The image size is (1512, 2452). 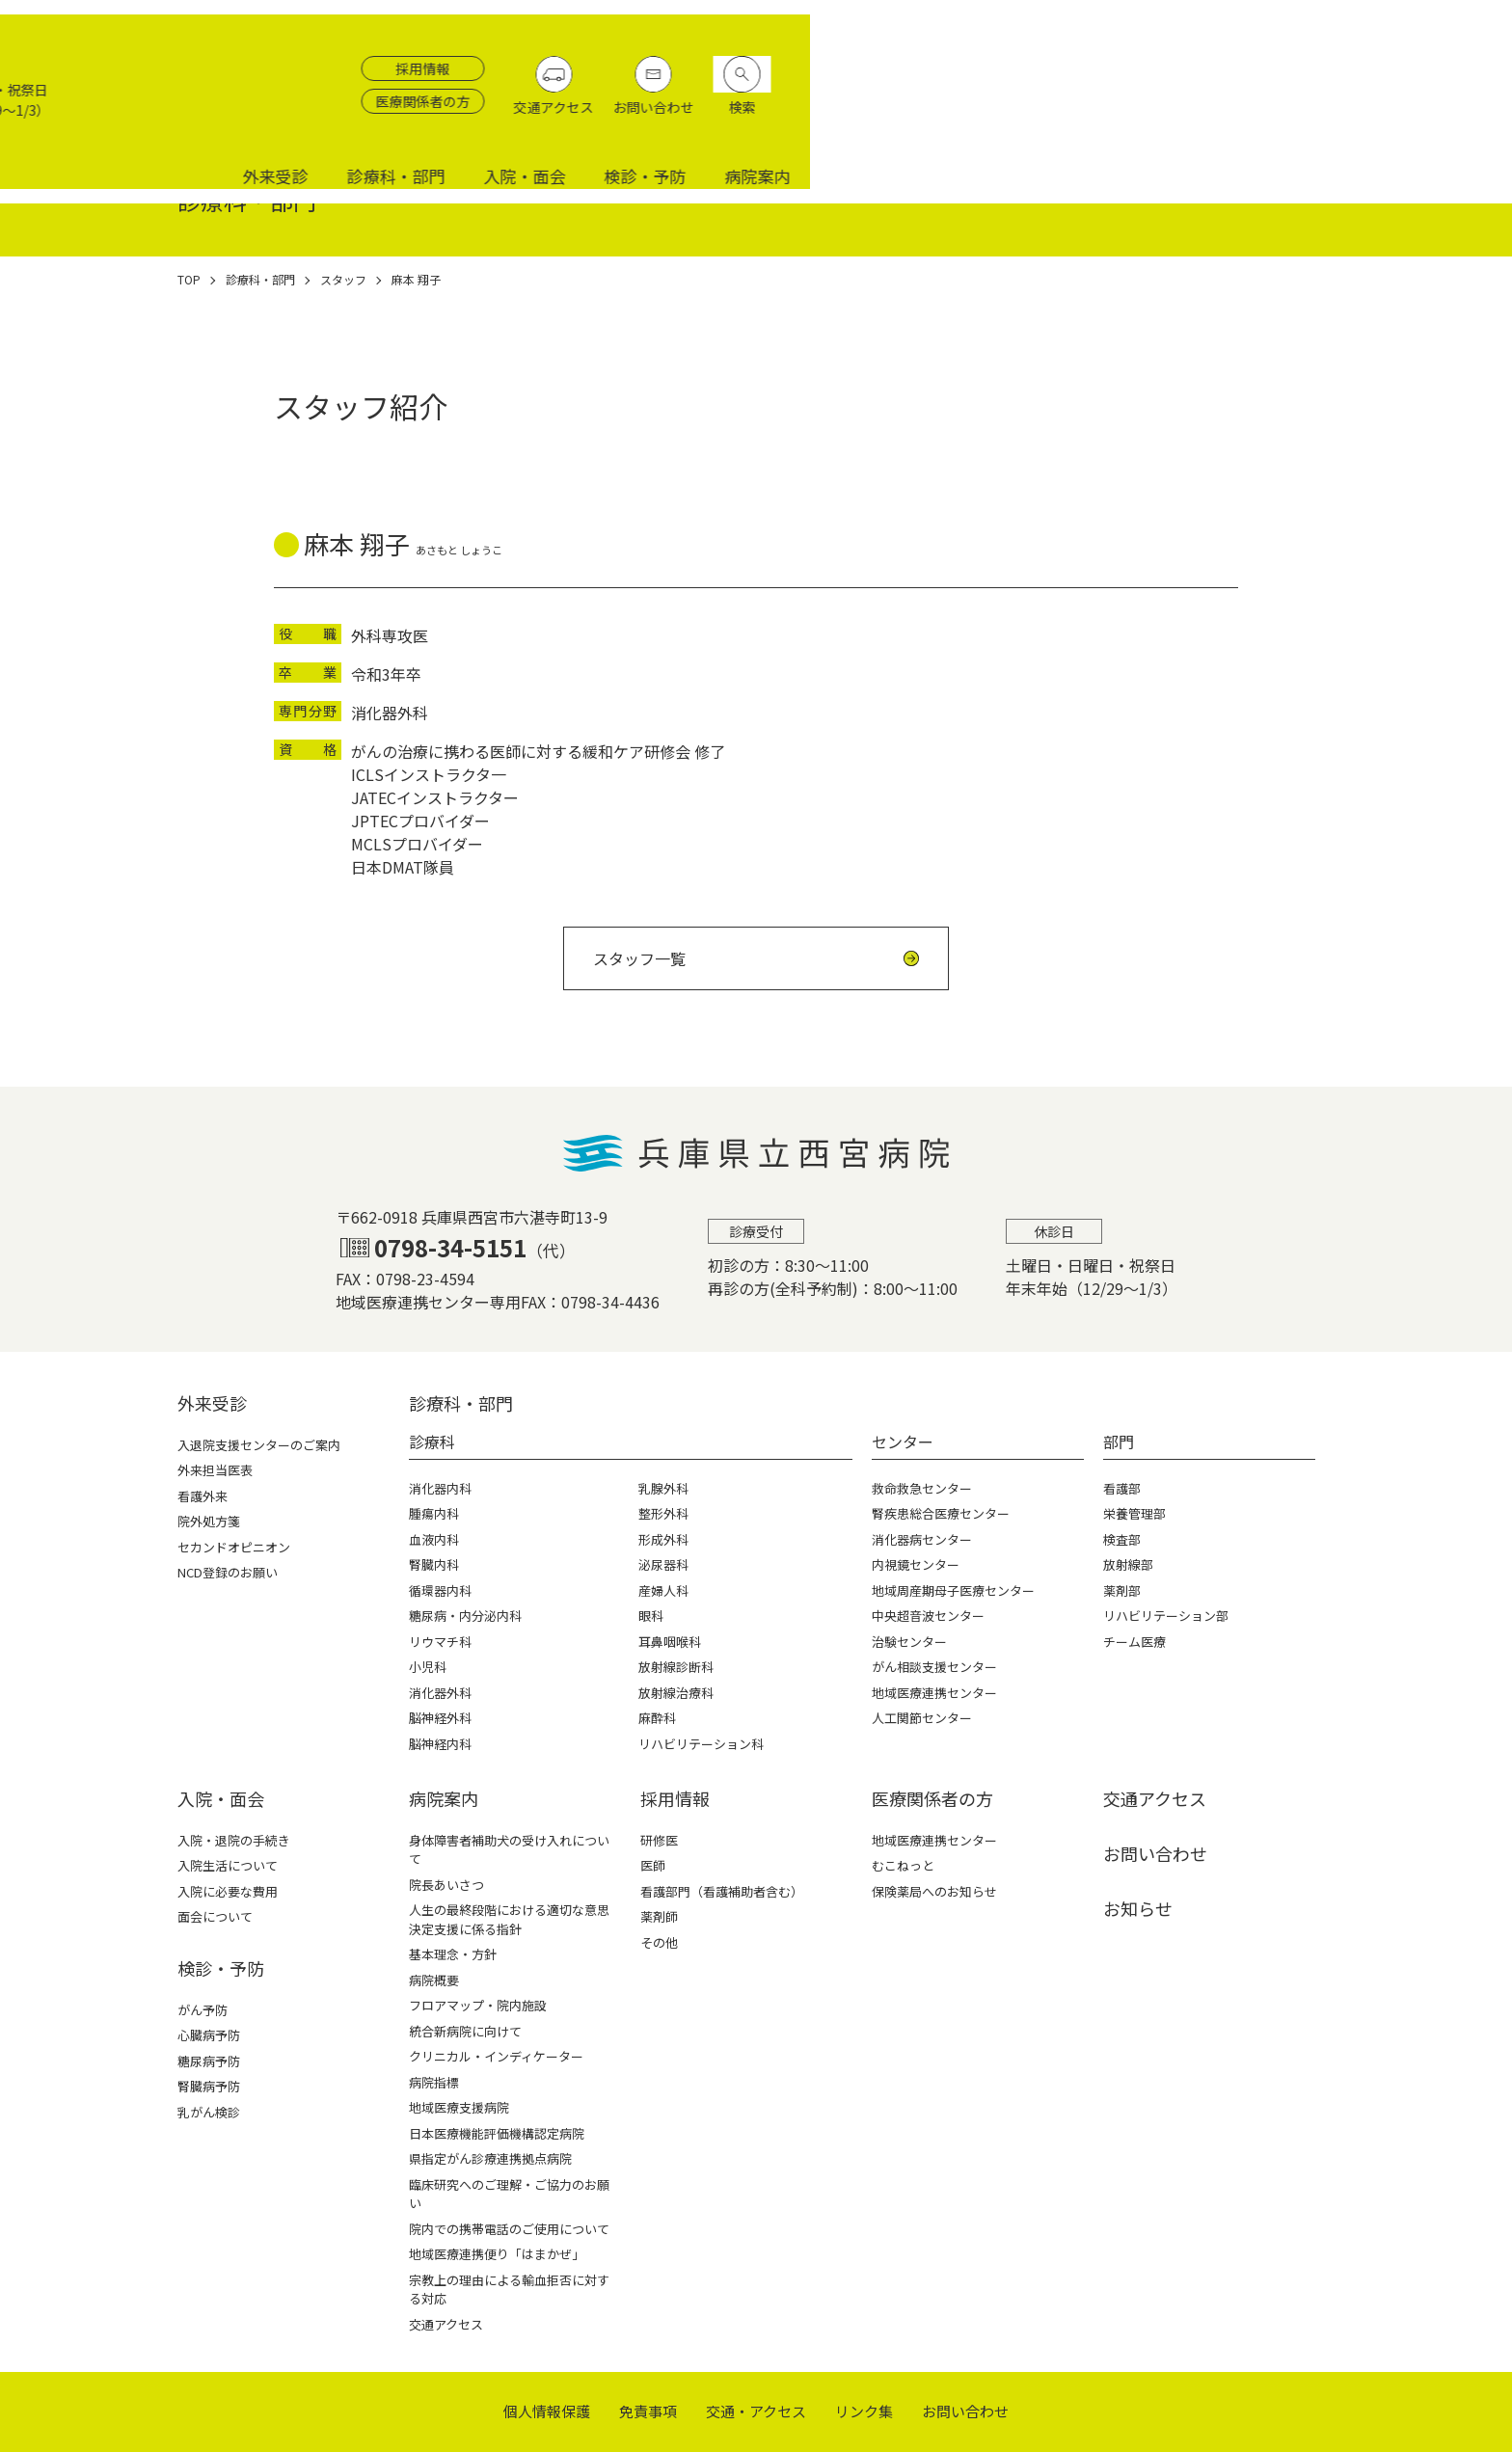 What do you see at coordinates (227, 1572) in the screenshot?
I see `NCD登録のお願い` at bounding box center [227, 1572].